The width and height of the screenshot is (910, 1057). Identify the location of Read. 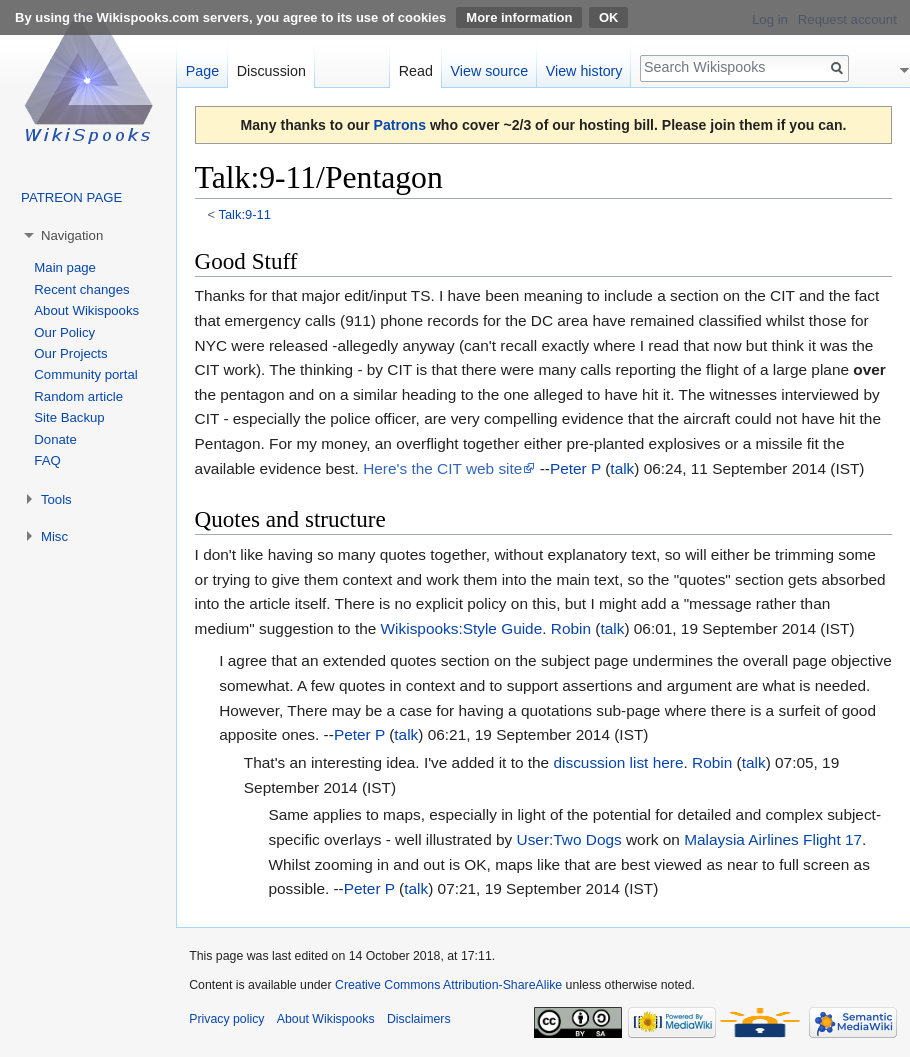
(416, 71).